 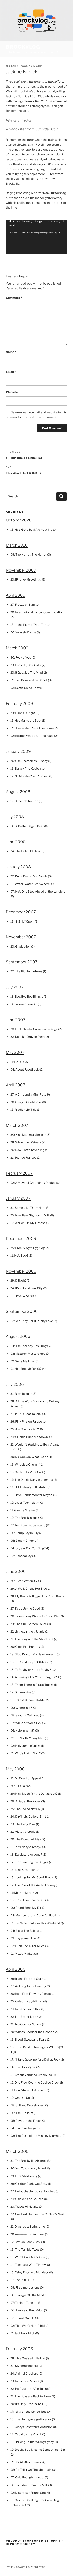 I want to click on Sunnidell Golf Club, so click(x=31, y=96).